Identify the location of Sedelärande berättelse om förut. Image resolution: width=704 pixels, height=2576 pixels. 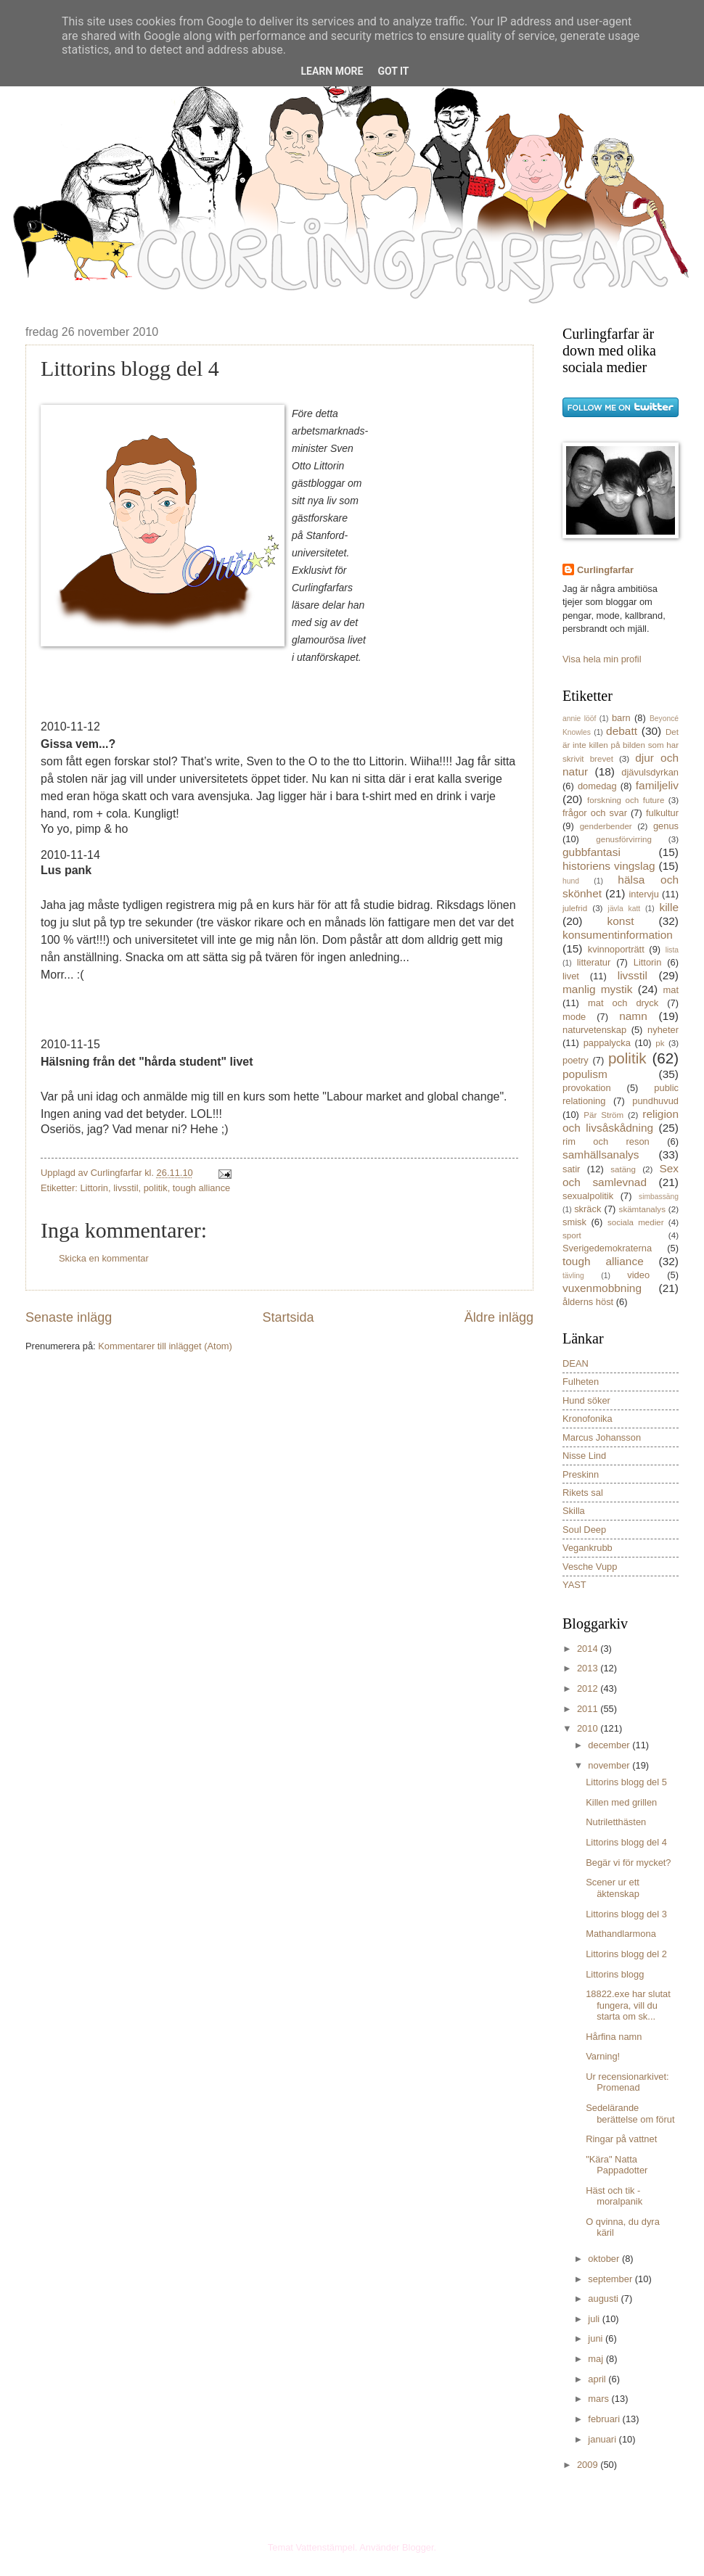
(630, 2113).